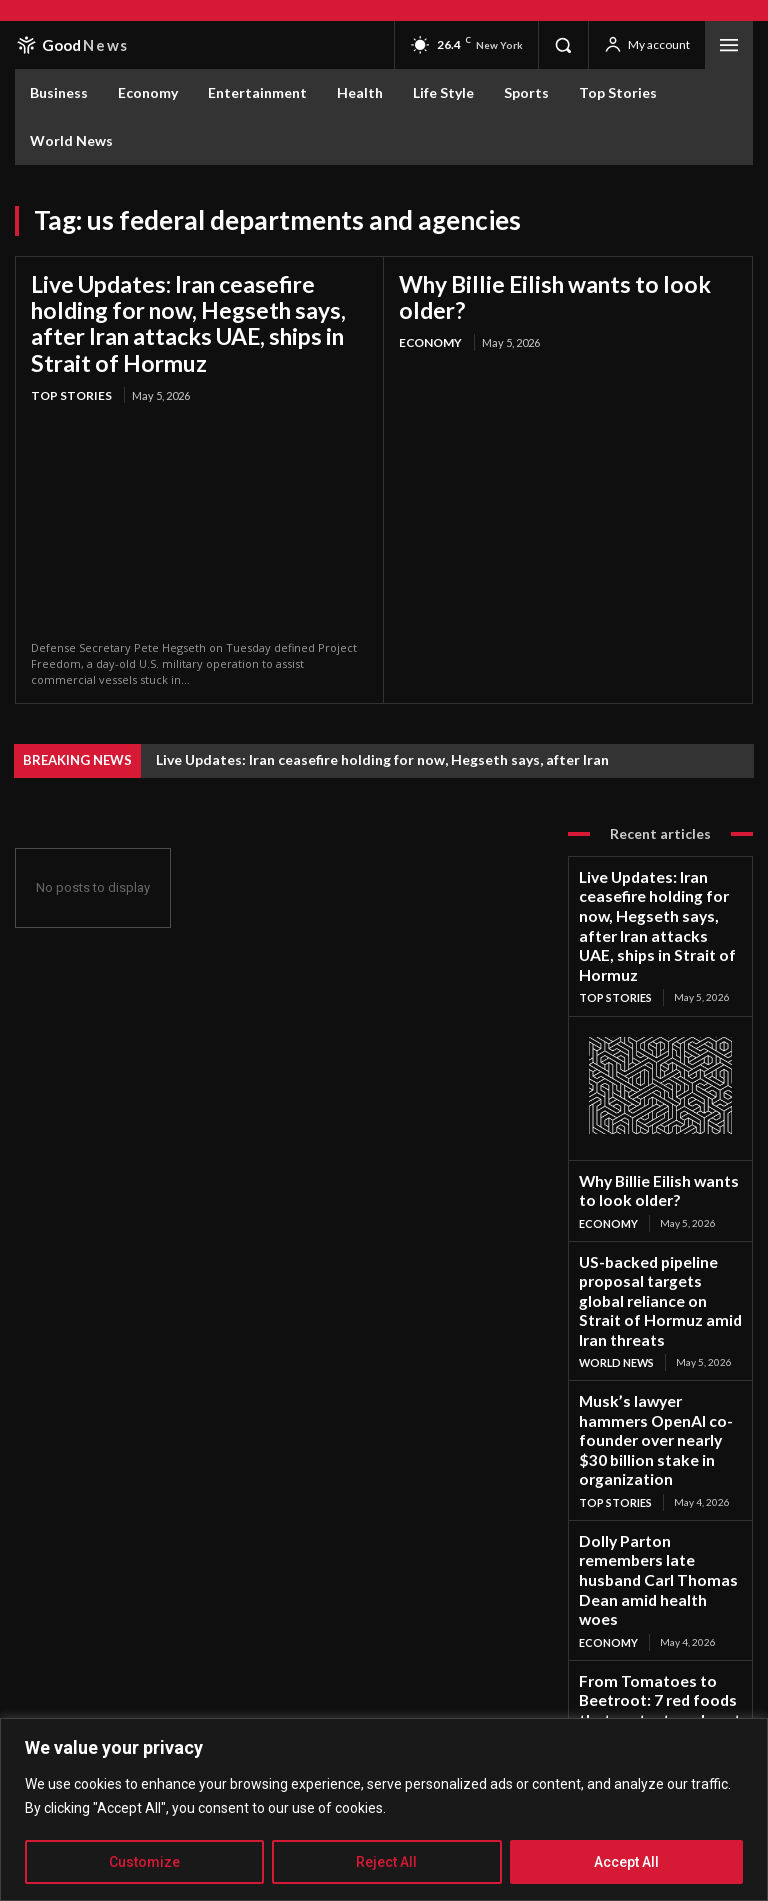 This screenshot has width=768, height=1901. What do you see at coordinates (614, 1243) in the screenshot?
I see `World News` at bounding box center [614, 1243].